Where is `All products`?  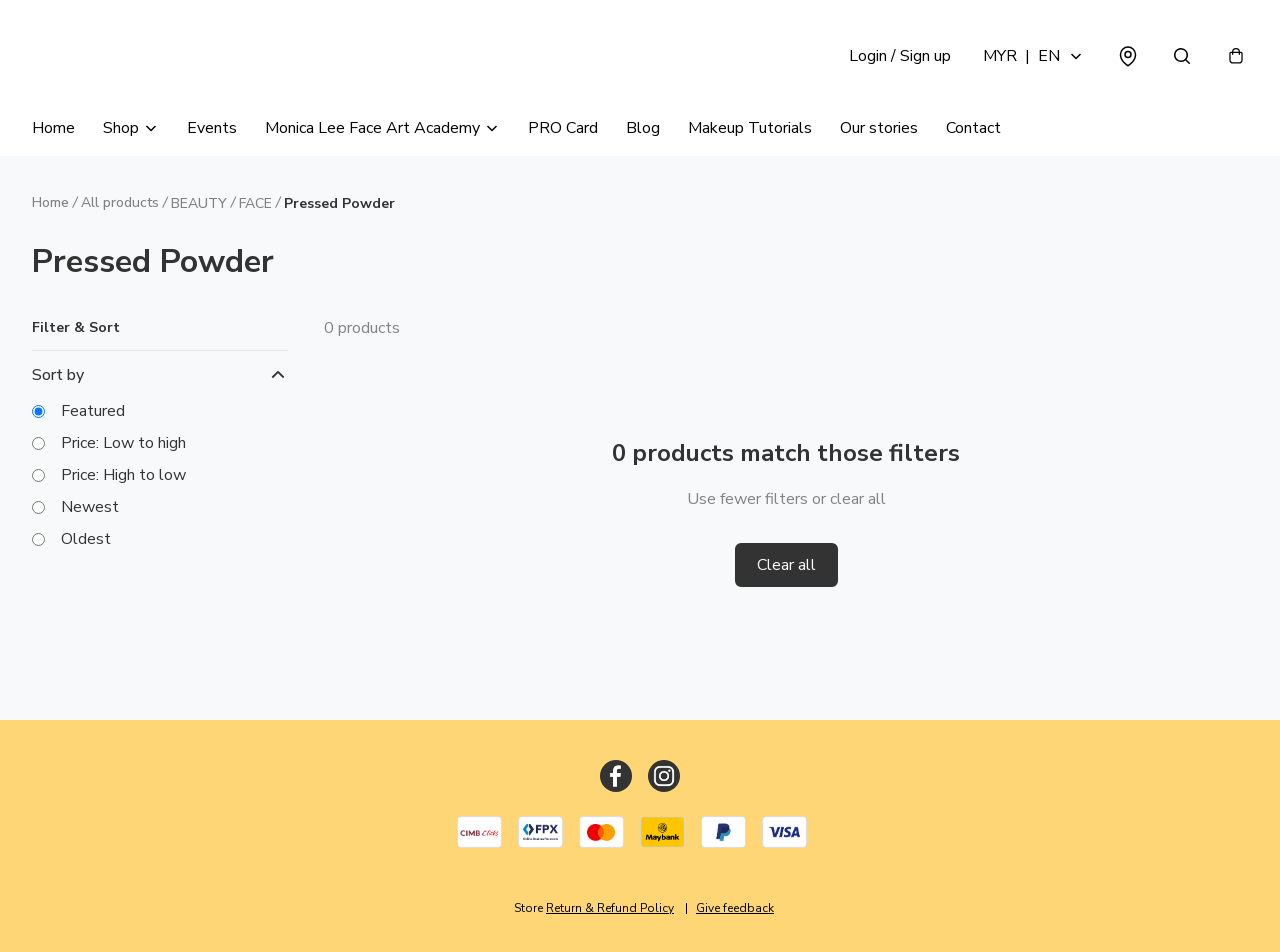 All products is located at coordinates (120, 202).